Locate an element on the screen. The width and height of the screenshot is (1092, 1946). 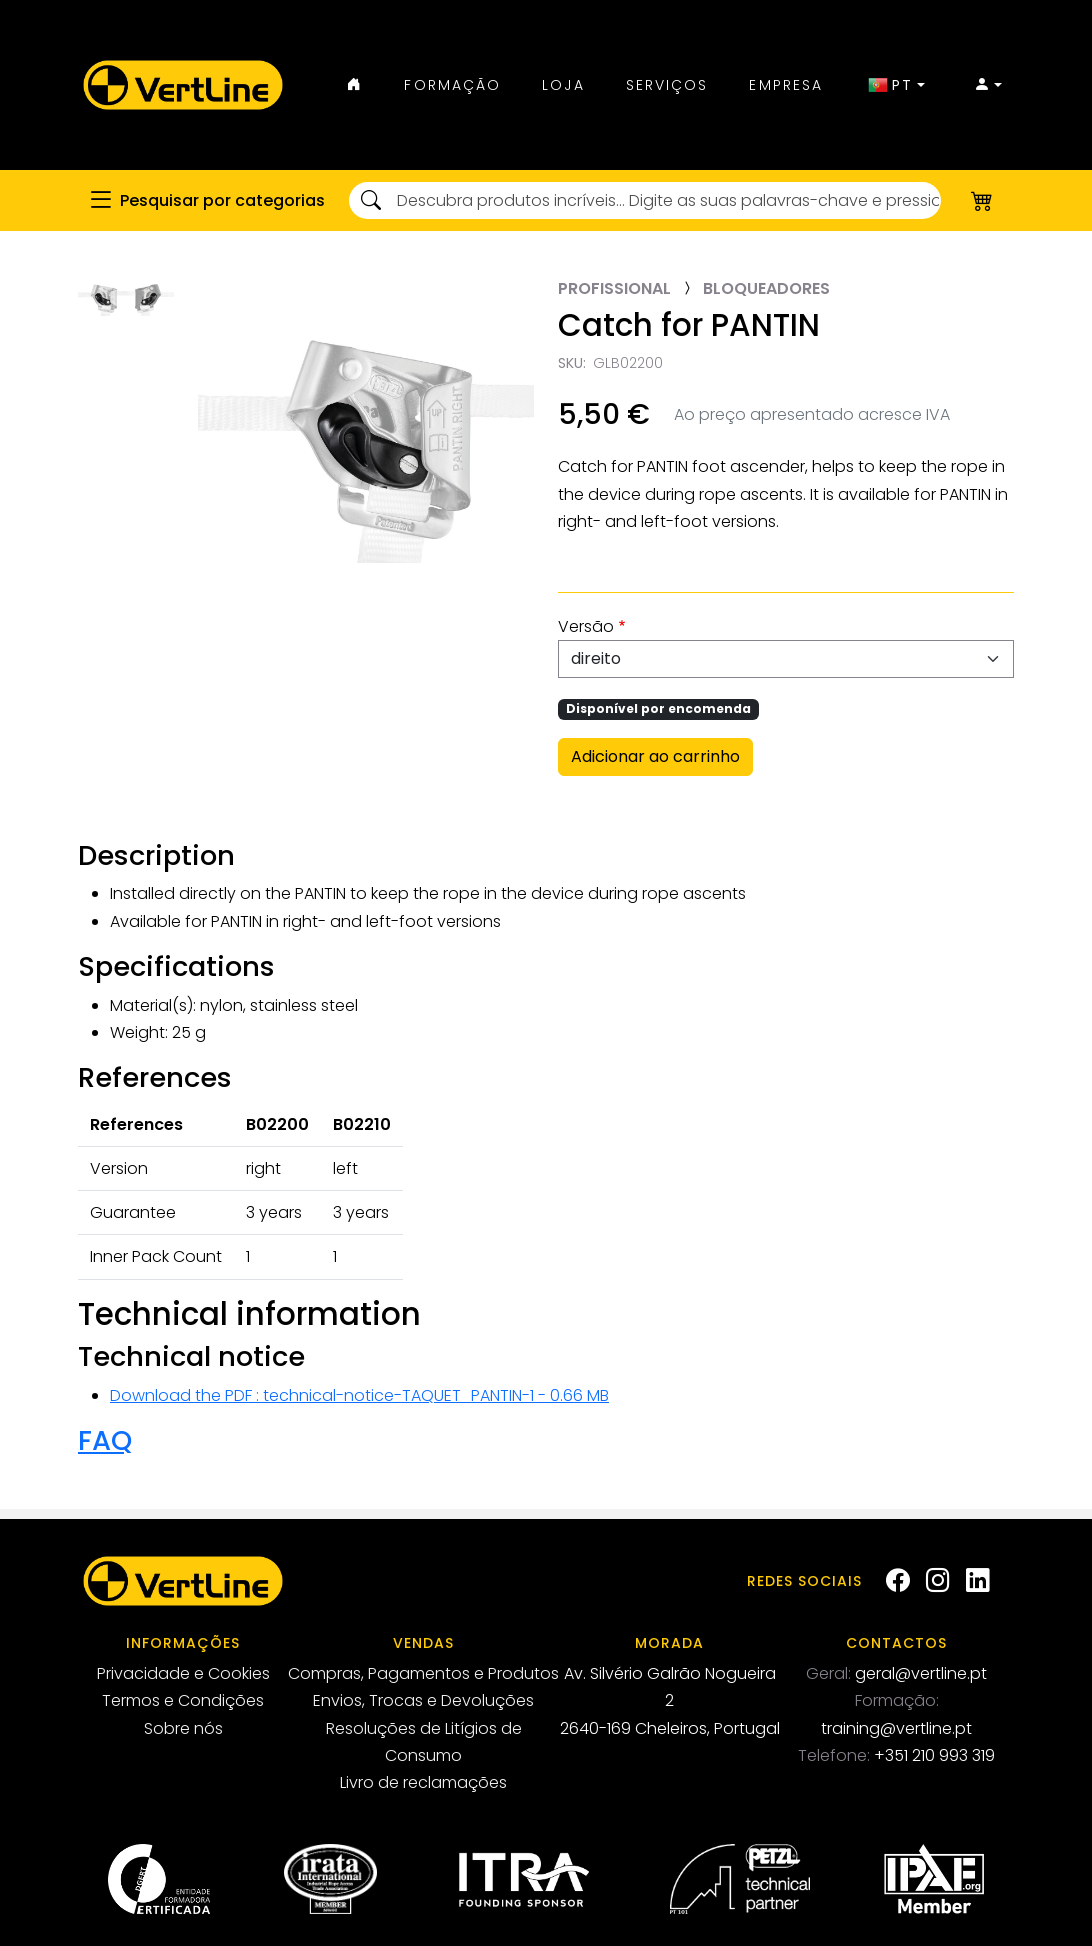
Sobre nós is located at coordinates (183, 1728).